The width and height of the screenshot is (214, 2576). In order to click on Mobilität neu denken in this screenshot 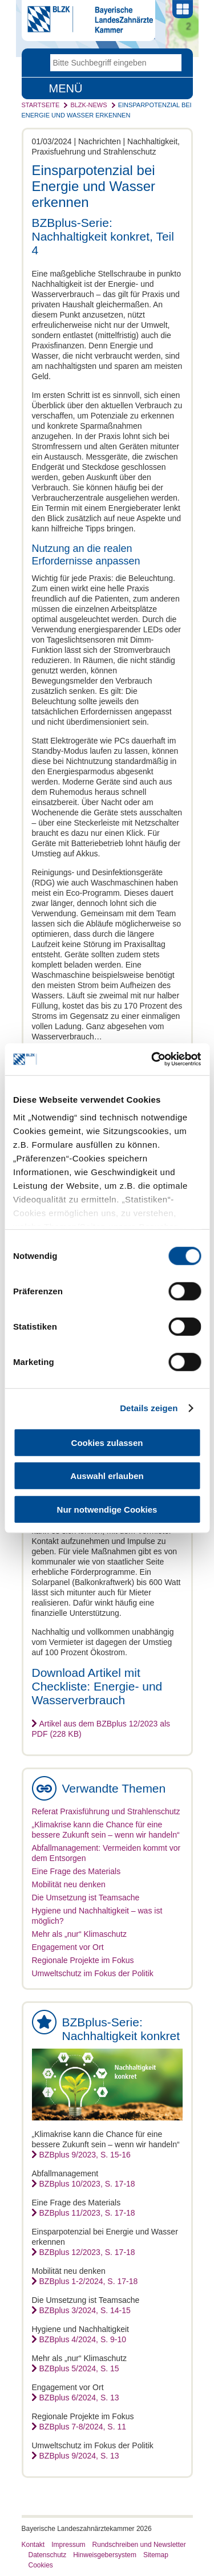, I will do `click(69, 1884)`.